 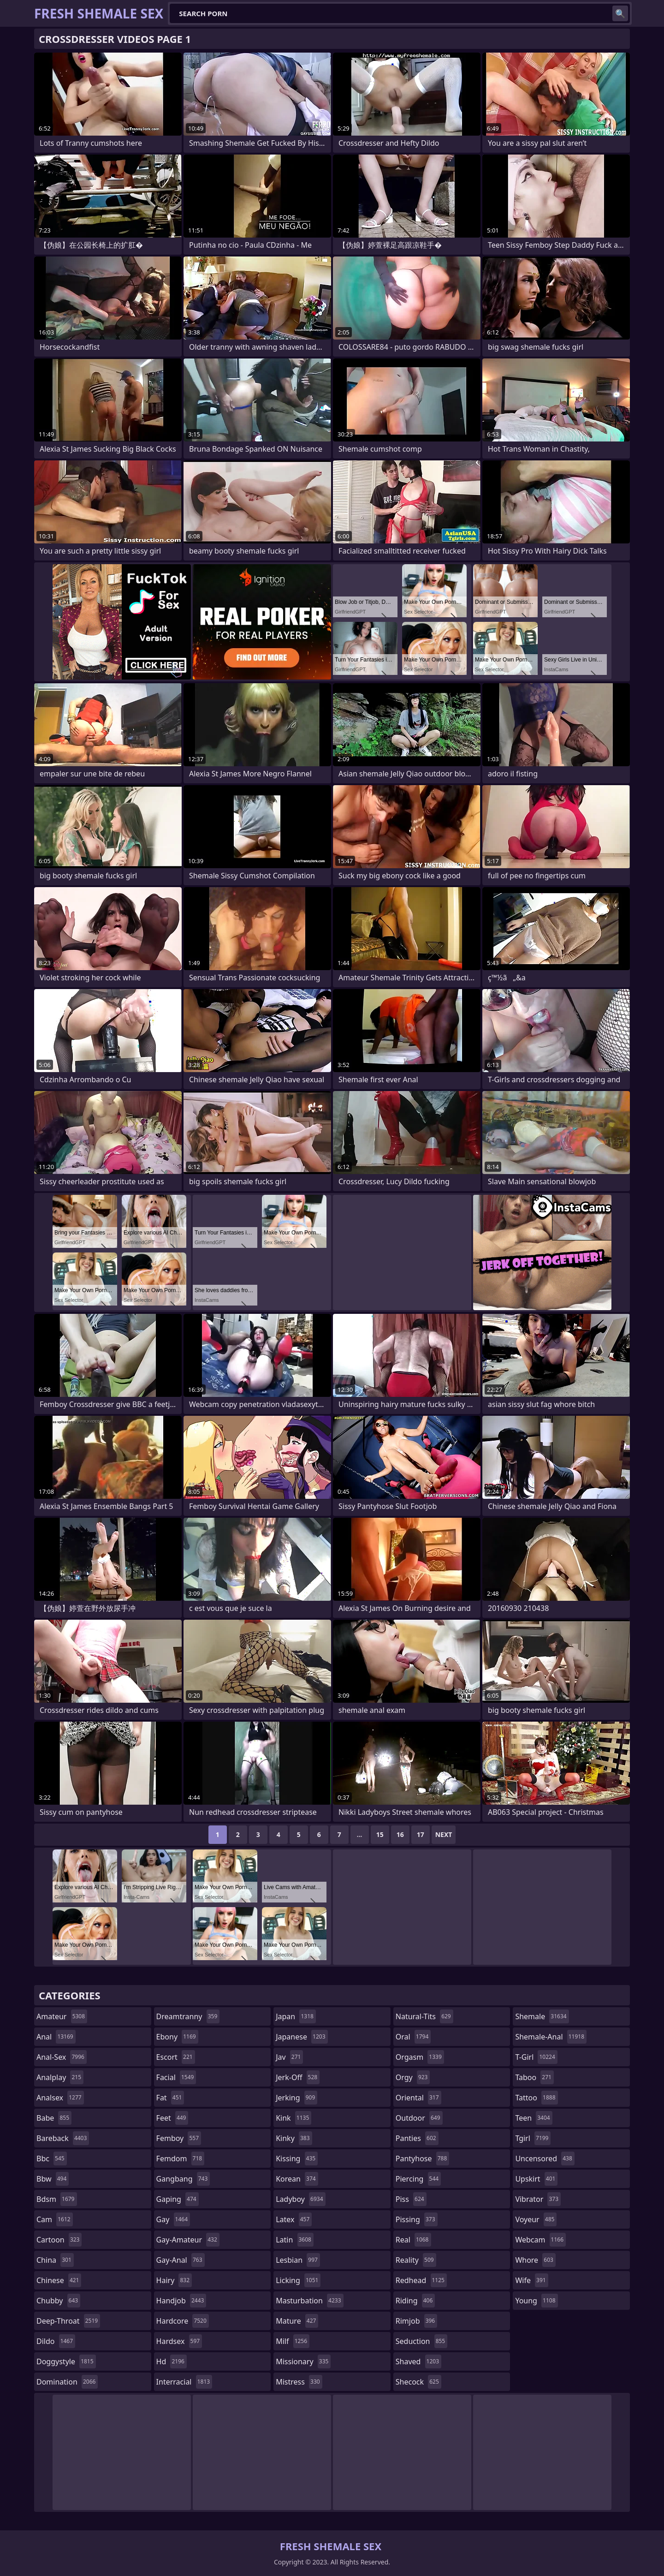 What do you see at coordinates (59, 2077) in the screenshot?
I see `analplay` at bounding box center [59, 2077].